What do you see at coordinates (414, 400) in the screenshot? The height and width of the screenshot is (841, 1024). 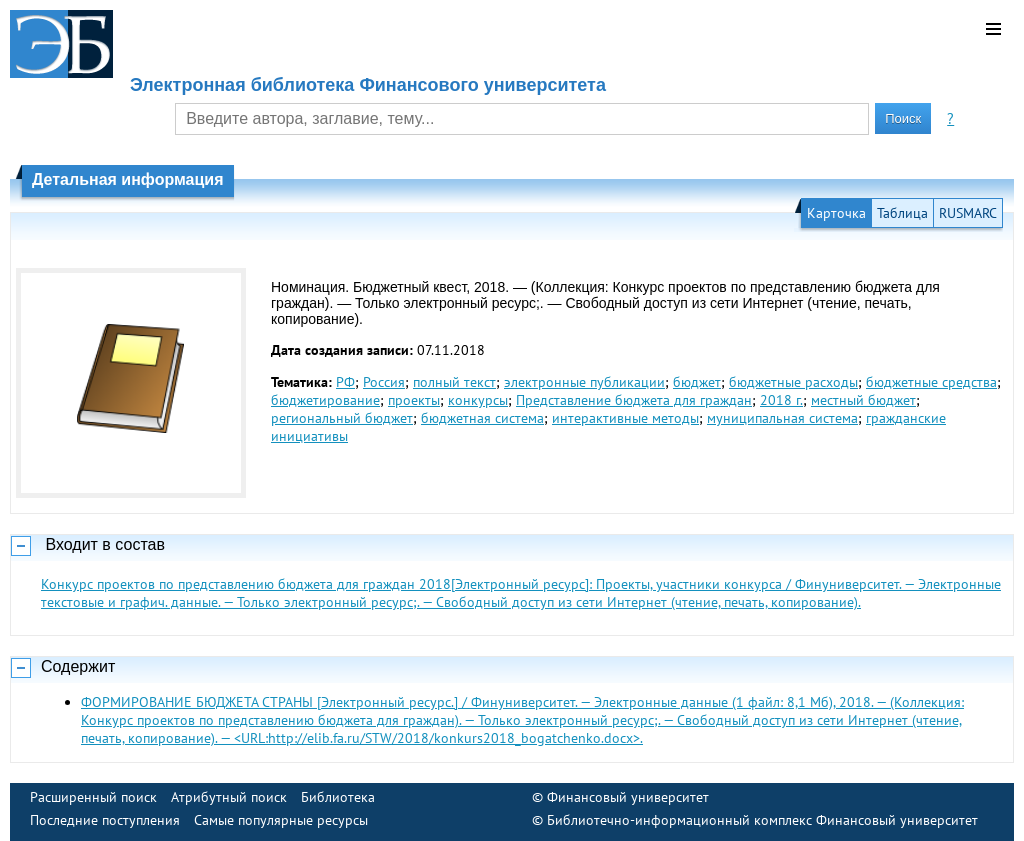 I see `проекты` at bounding box center [414, 400].